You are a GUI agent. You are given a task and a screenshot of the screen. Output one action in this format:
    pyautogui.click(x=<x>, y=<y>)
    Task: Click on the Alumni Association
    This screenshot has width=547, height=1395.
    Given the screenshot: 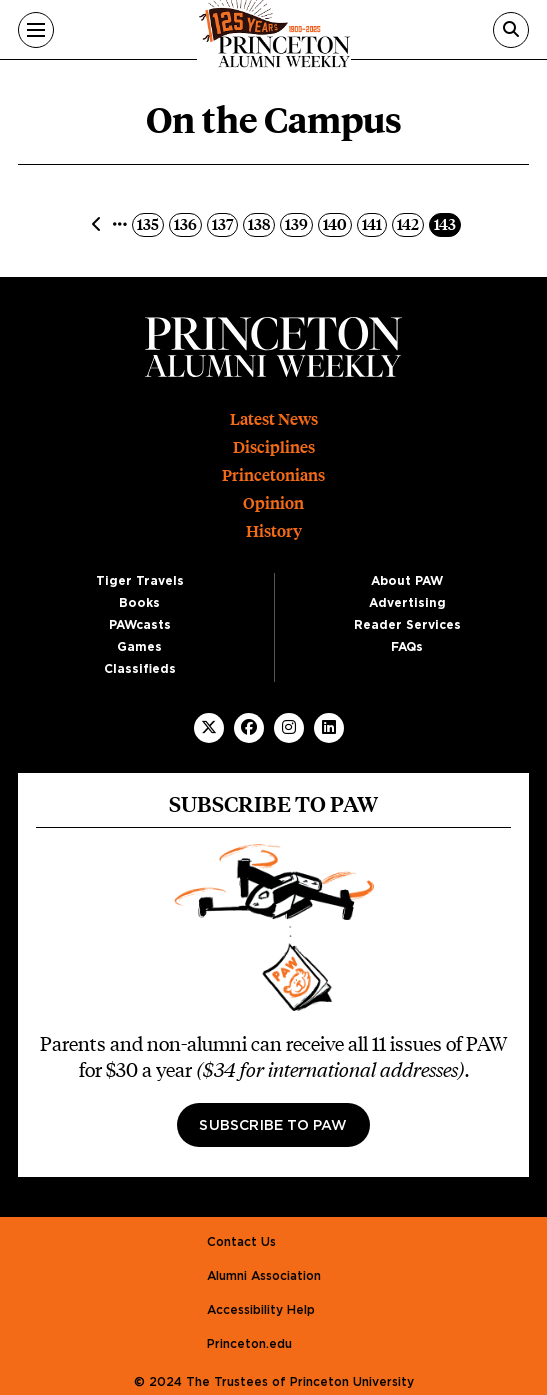 What is the action you would take?
    pyautogui.click(x=264, y=1276)
    